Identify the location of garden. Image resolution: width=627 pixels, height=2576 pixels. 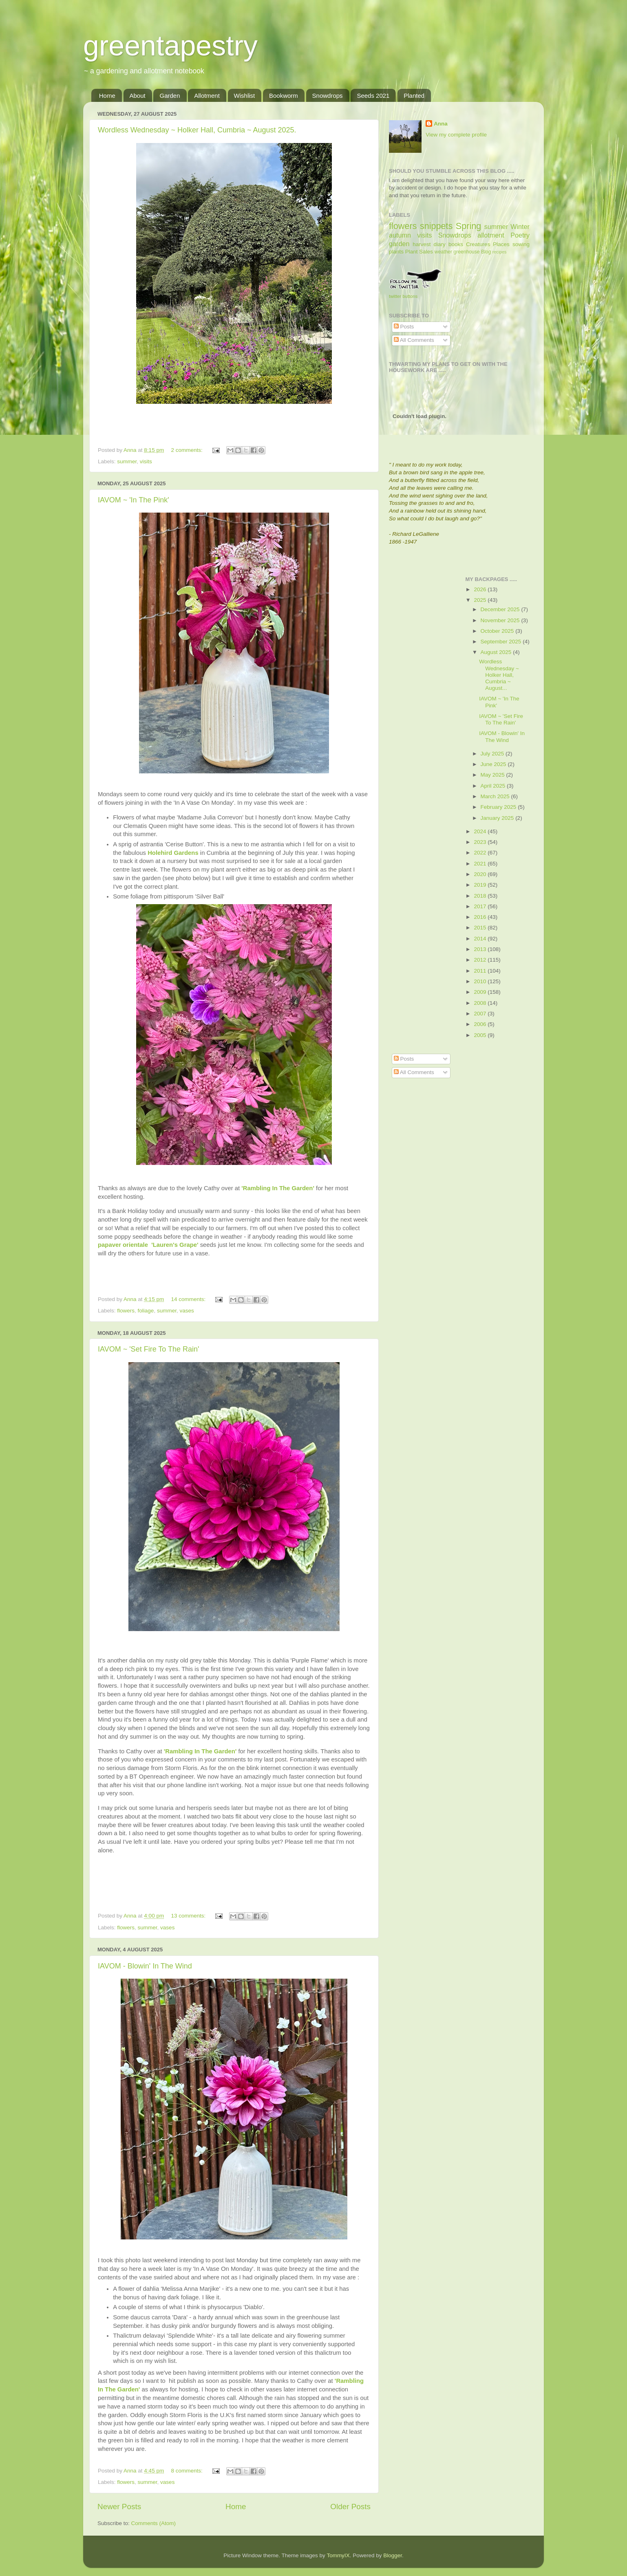
(399, 243).